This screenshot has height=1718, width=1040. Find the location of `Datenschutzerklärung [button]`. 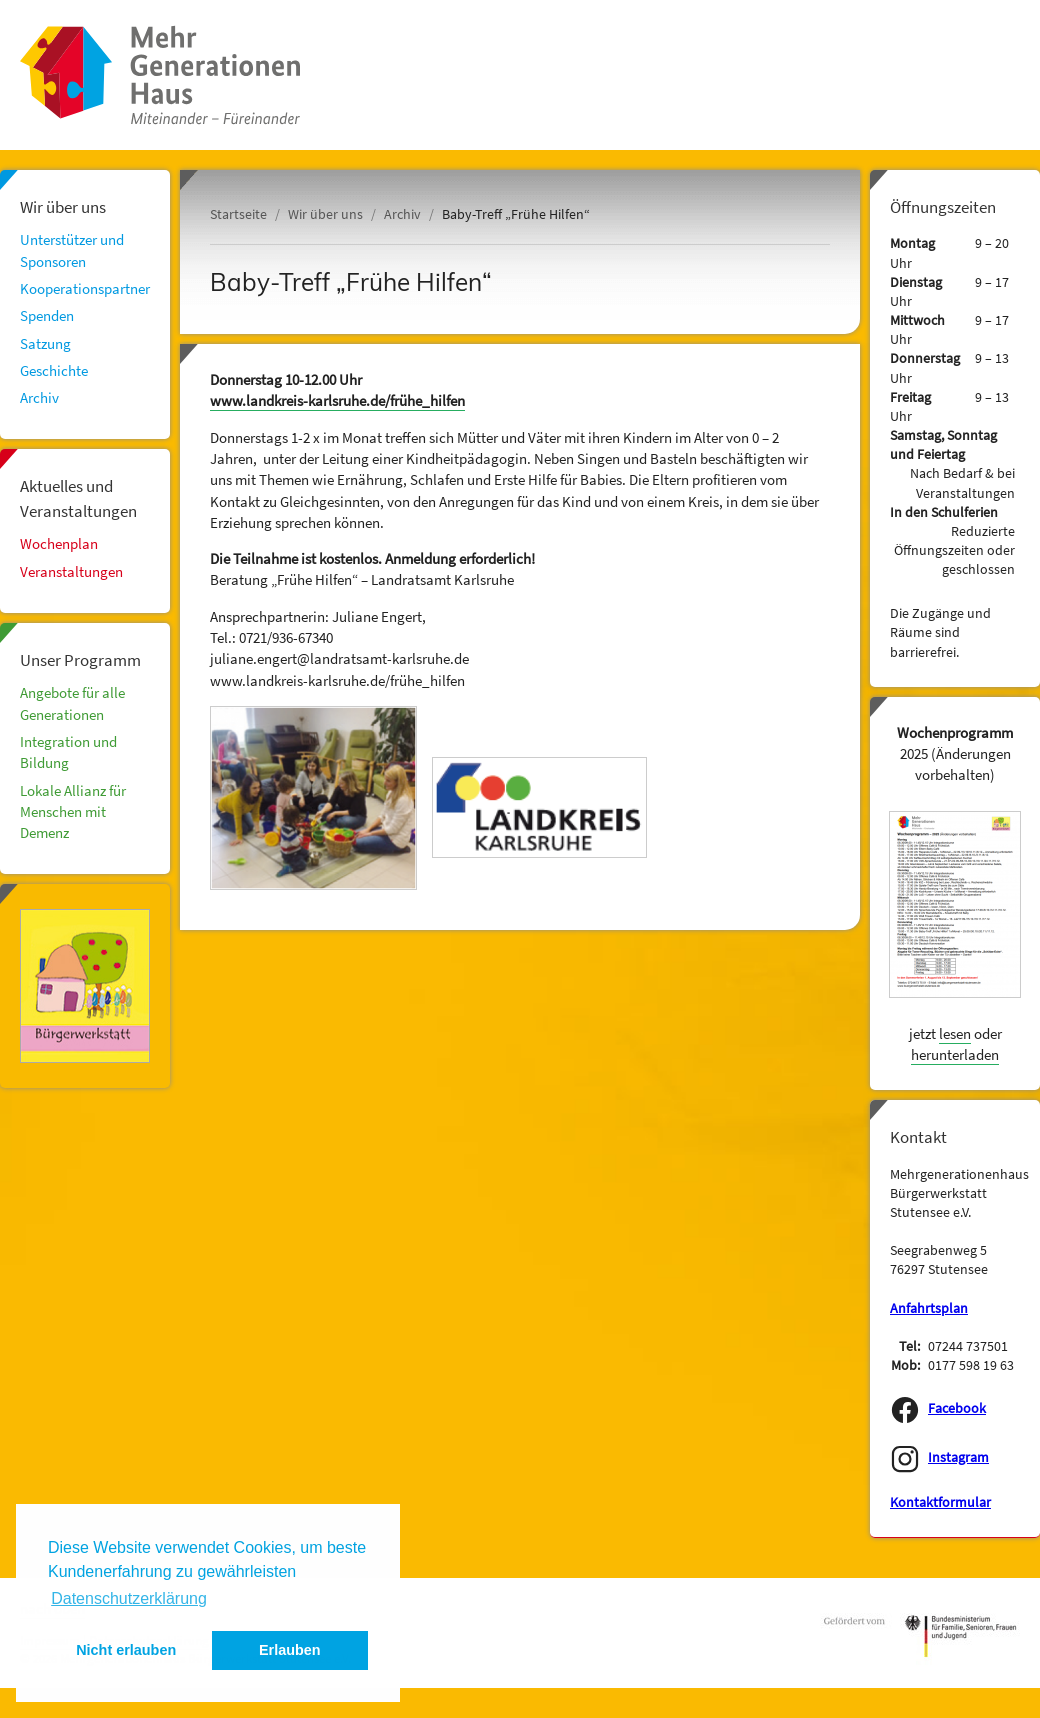

Datenschutzerklärung [button] is located at coordinates (129, 1598).